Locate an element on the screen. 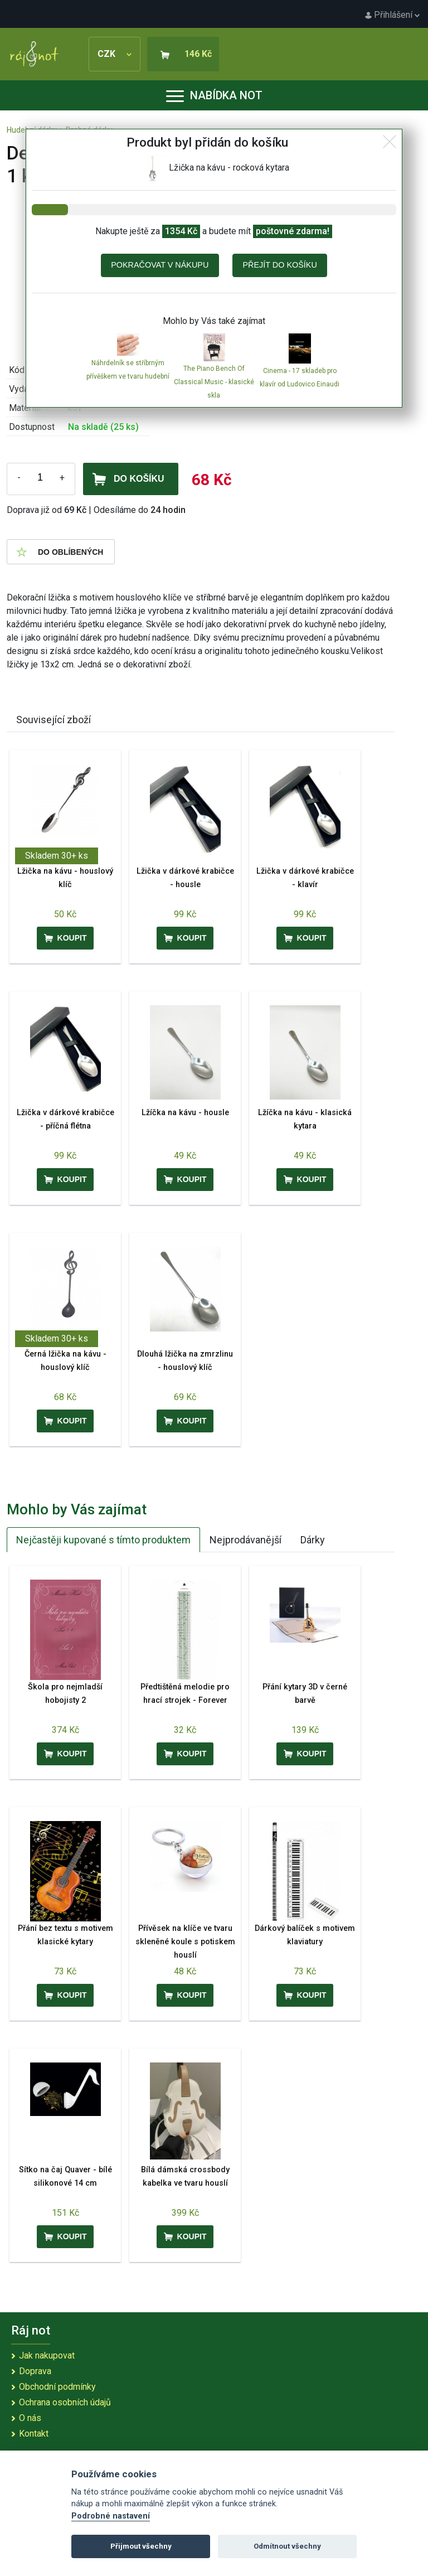  Přívěsek na klíče ve tvaru skleněné koule s potiskem houslí is located at coordinates (185, 1942).